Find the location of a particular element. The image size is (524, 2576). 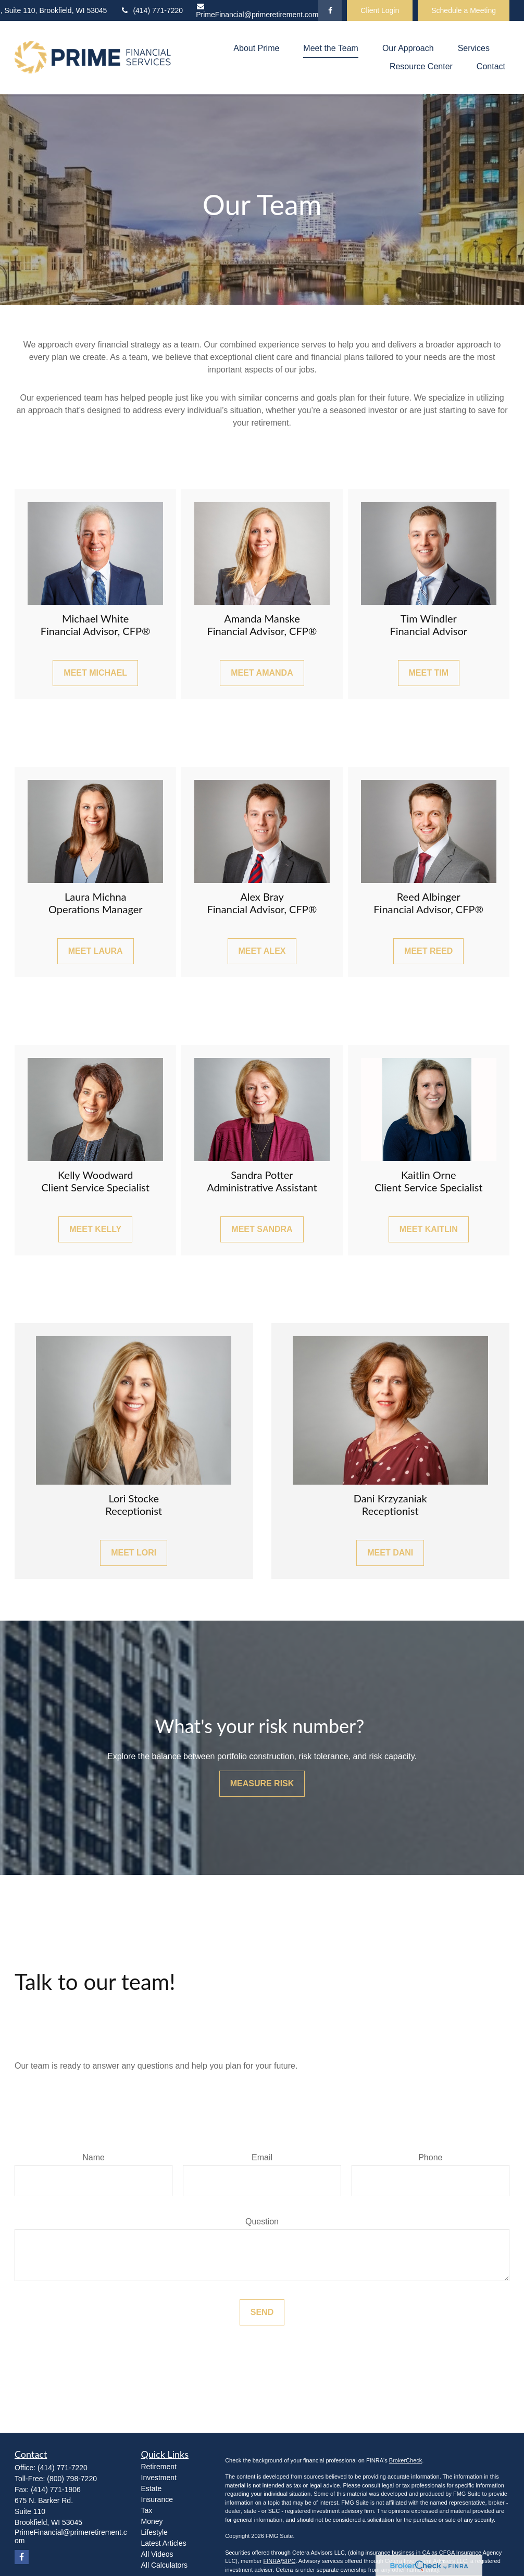

Send [Submit form] is located at coordinates (262, 2312).